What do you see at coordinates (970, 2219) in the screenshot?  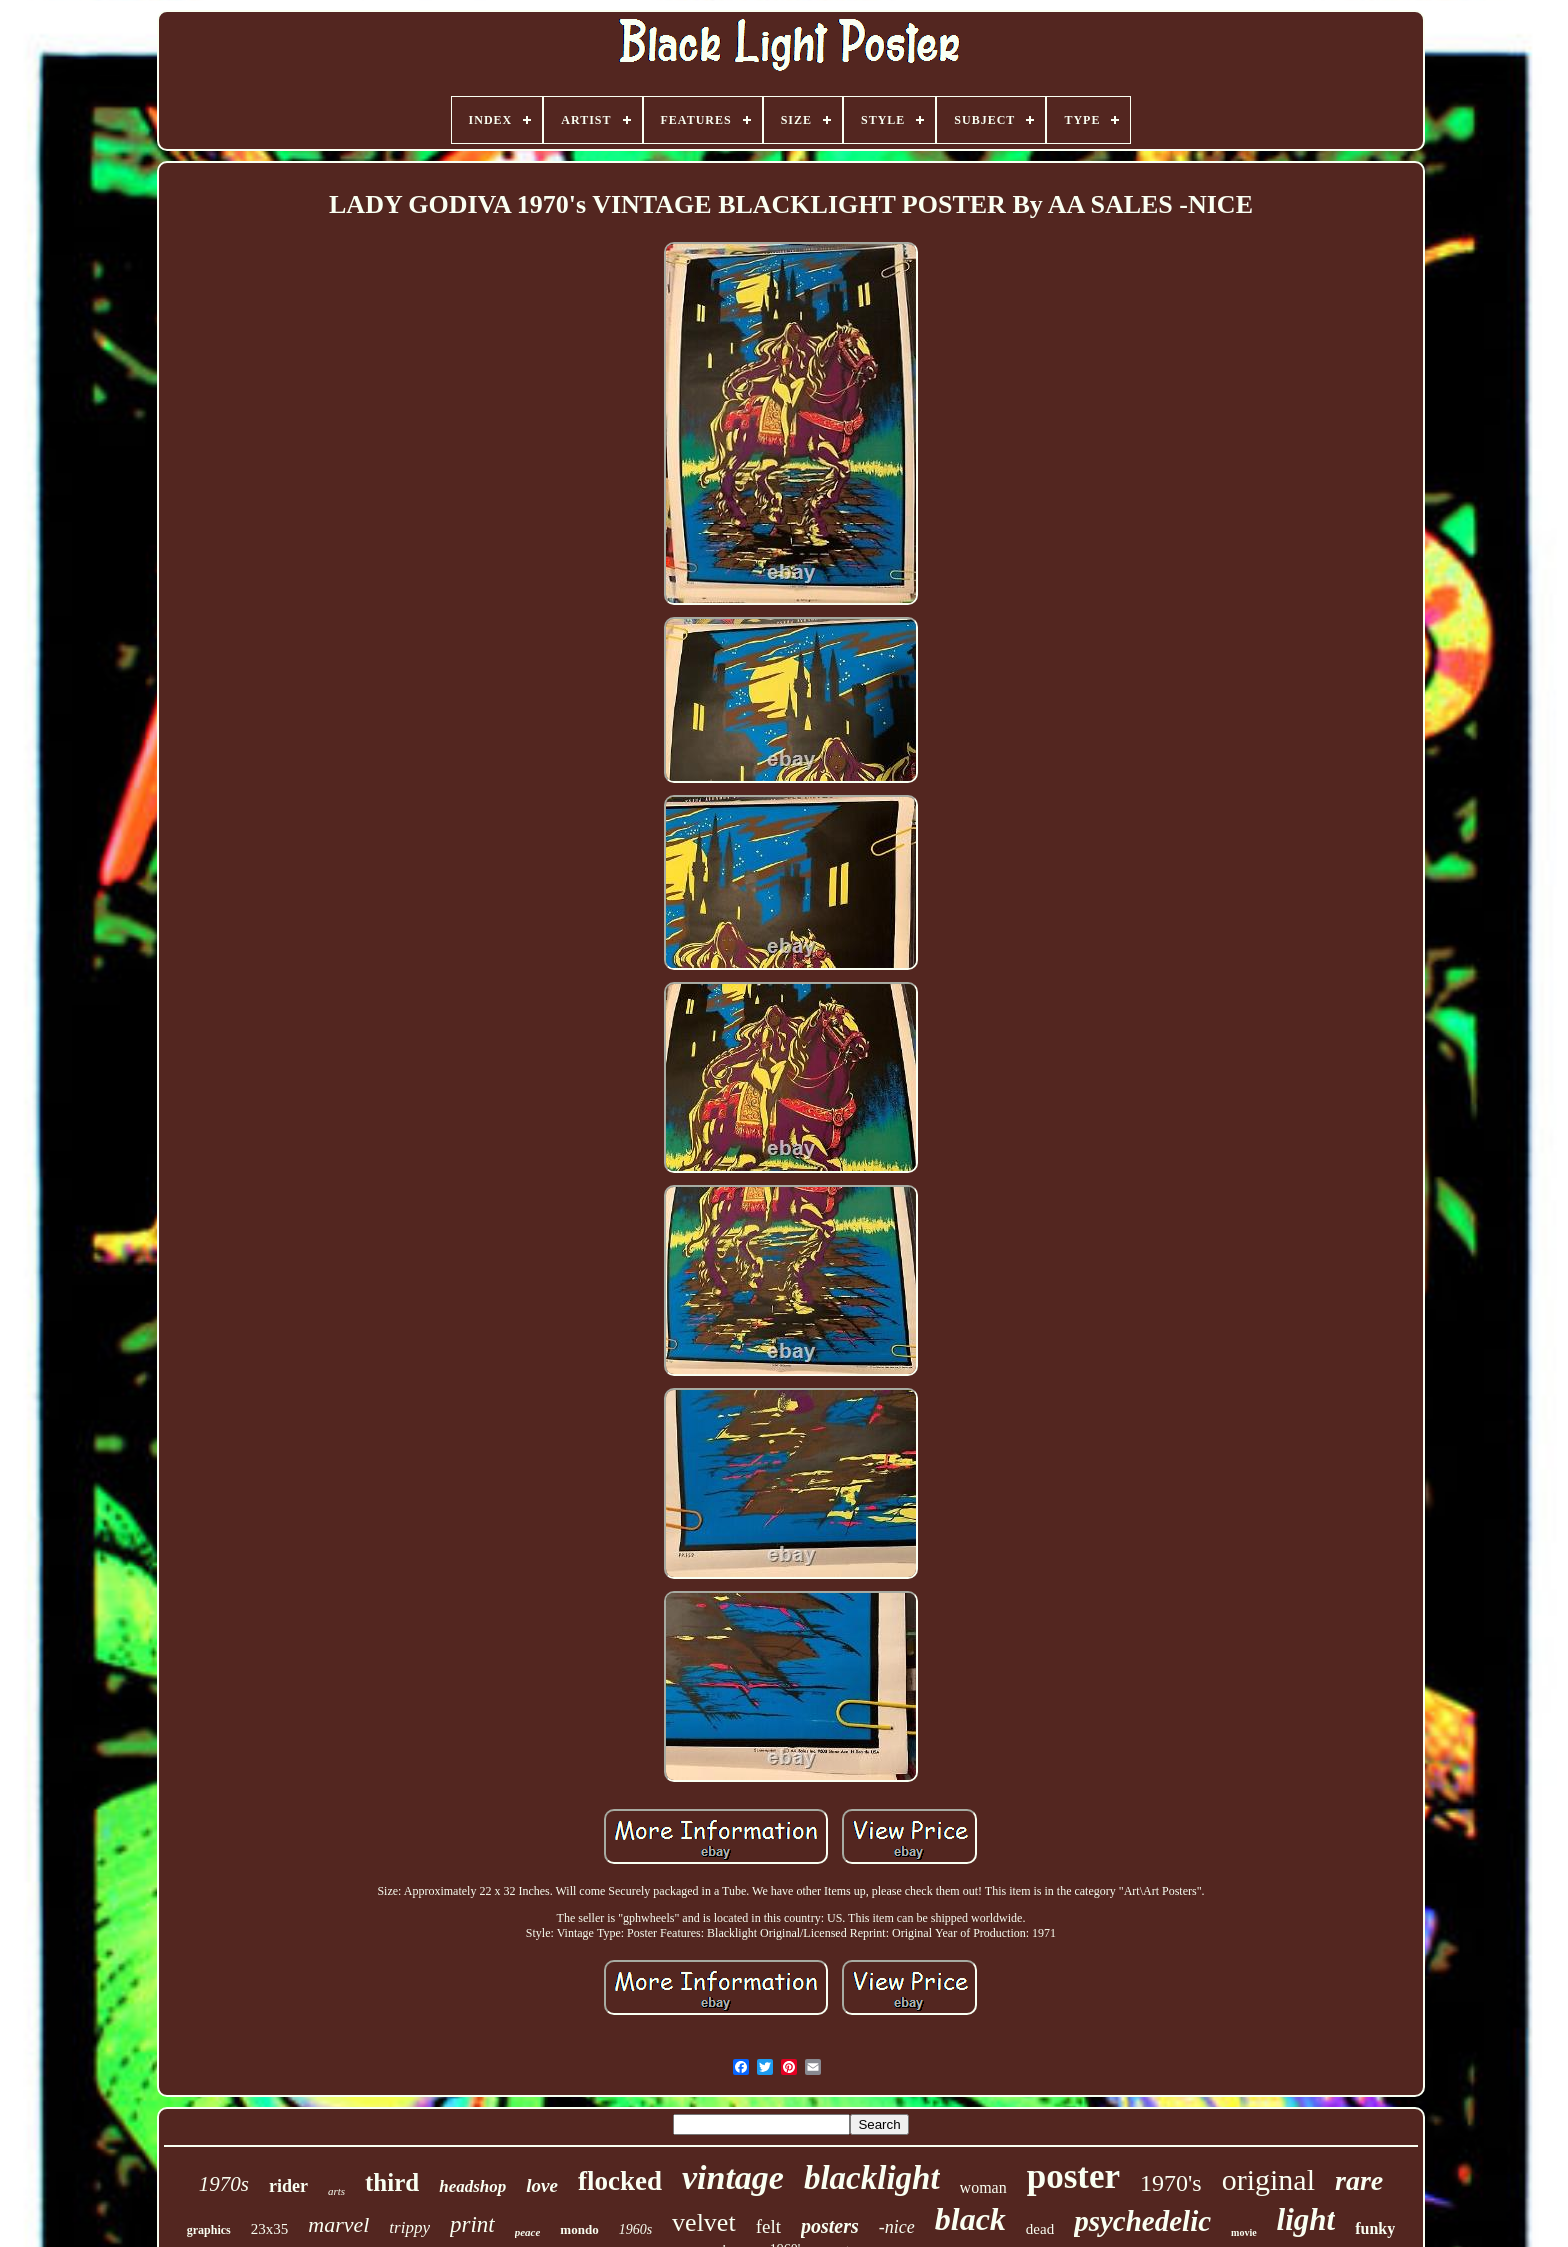 I see `black` at bounding box center [970, 2219].